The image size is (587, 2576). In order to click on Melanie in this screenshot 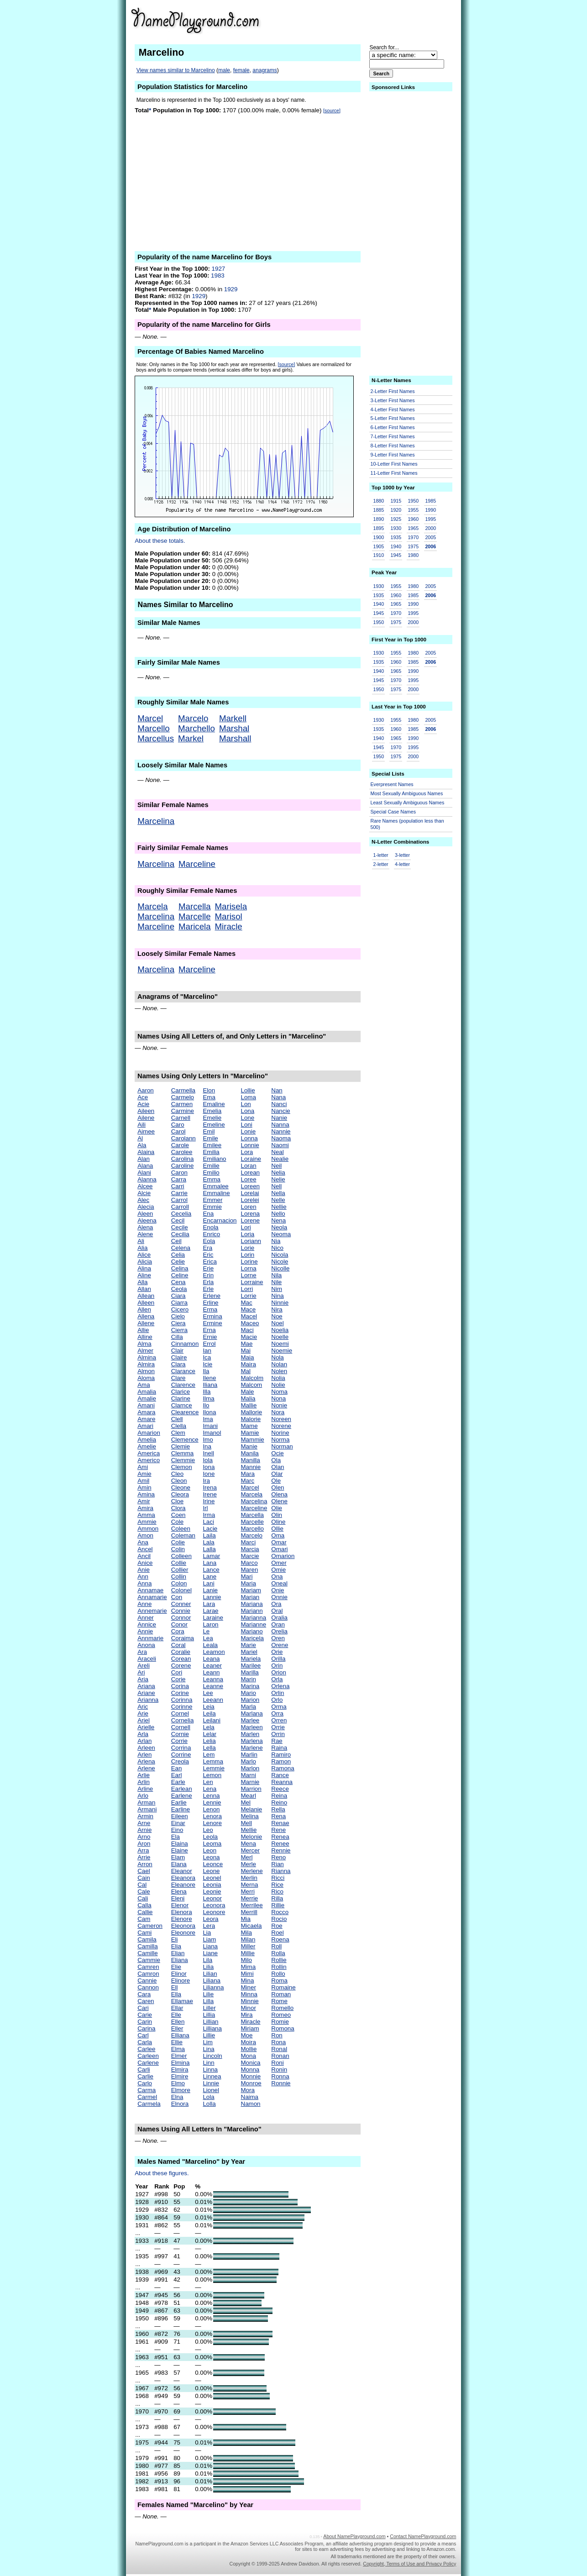, I will do `click(251, 1809)`.